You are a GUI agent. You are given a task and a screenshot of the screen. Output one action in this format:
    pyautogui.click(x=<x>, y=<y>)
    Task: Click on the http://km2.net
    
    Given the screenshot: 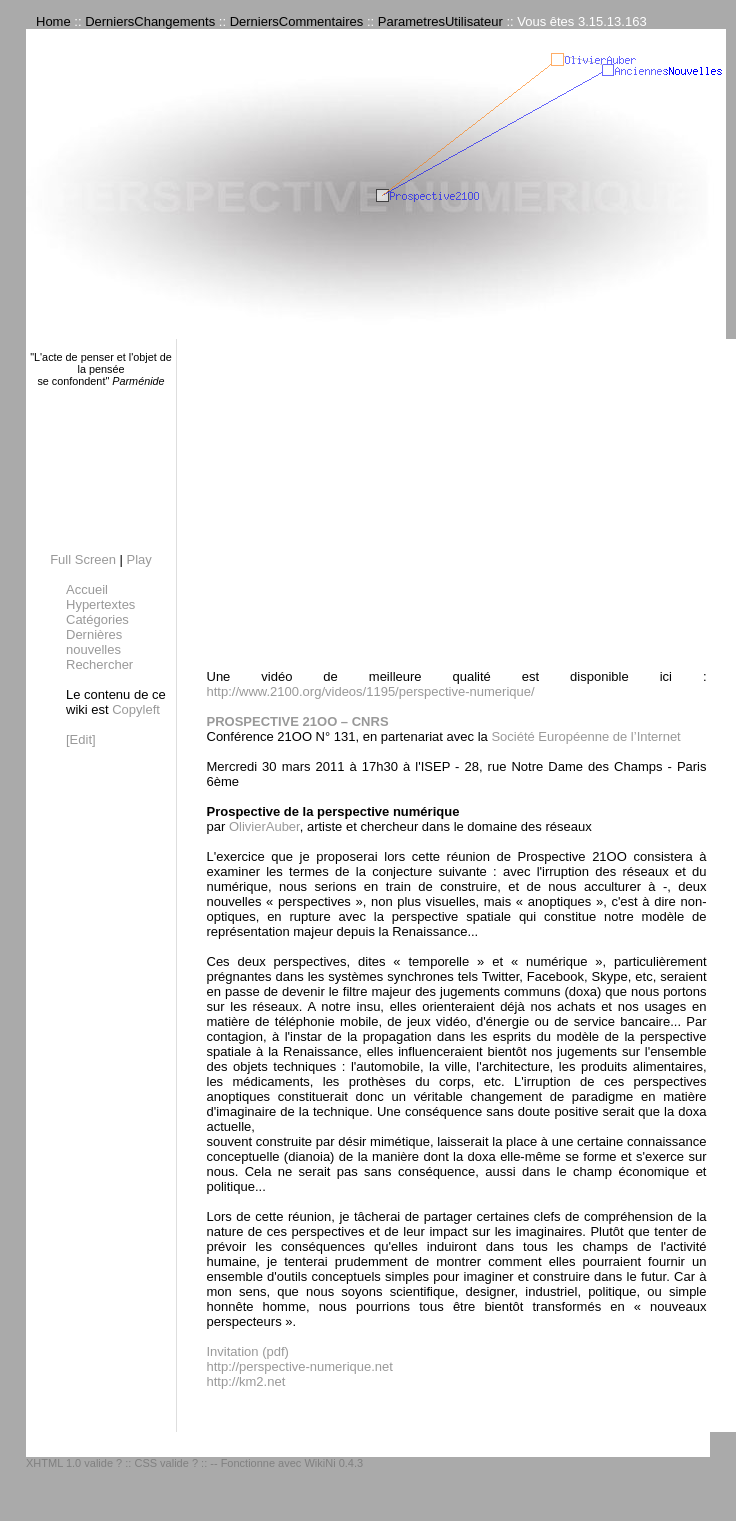 What is the action you would take?
    pyautogui.click(x=246, y=1381)
    